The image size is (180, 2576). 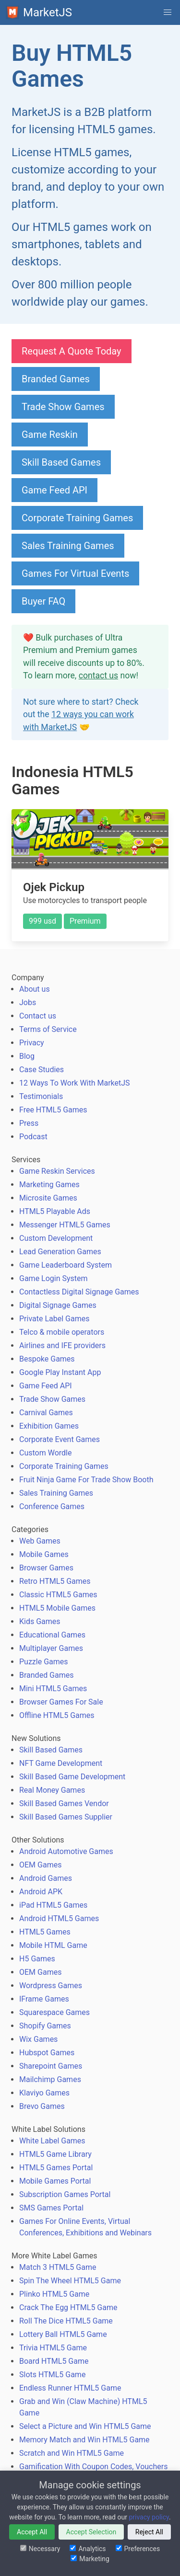 I want to click on HTML5 Playable Ads, so click(x=54, y=1211).